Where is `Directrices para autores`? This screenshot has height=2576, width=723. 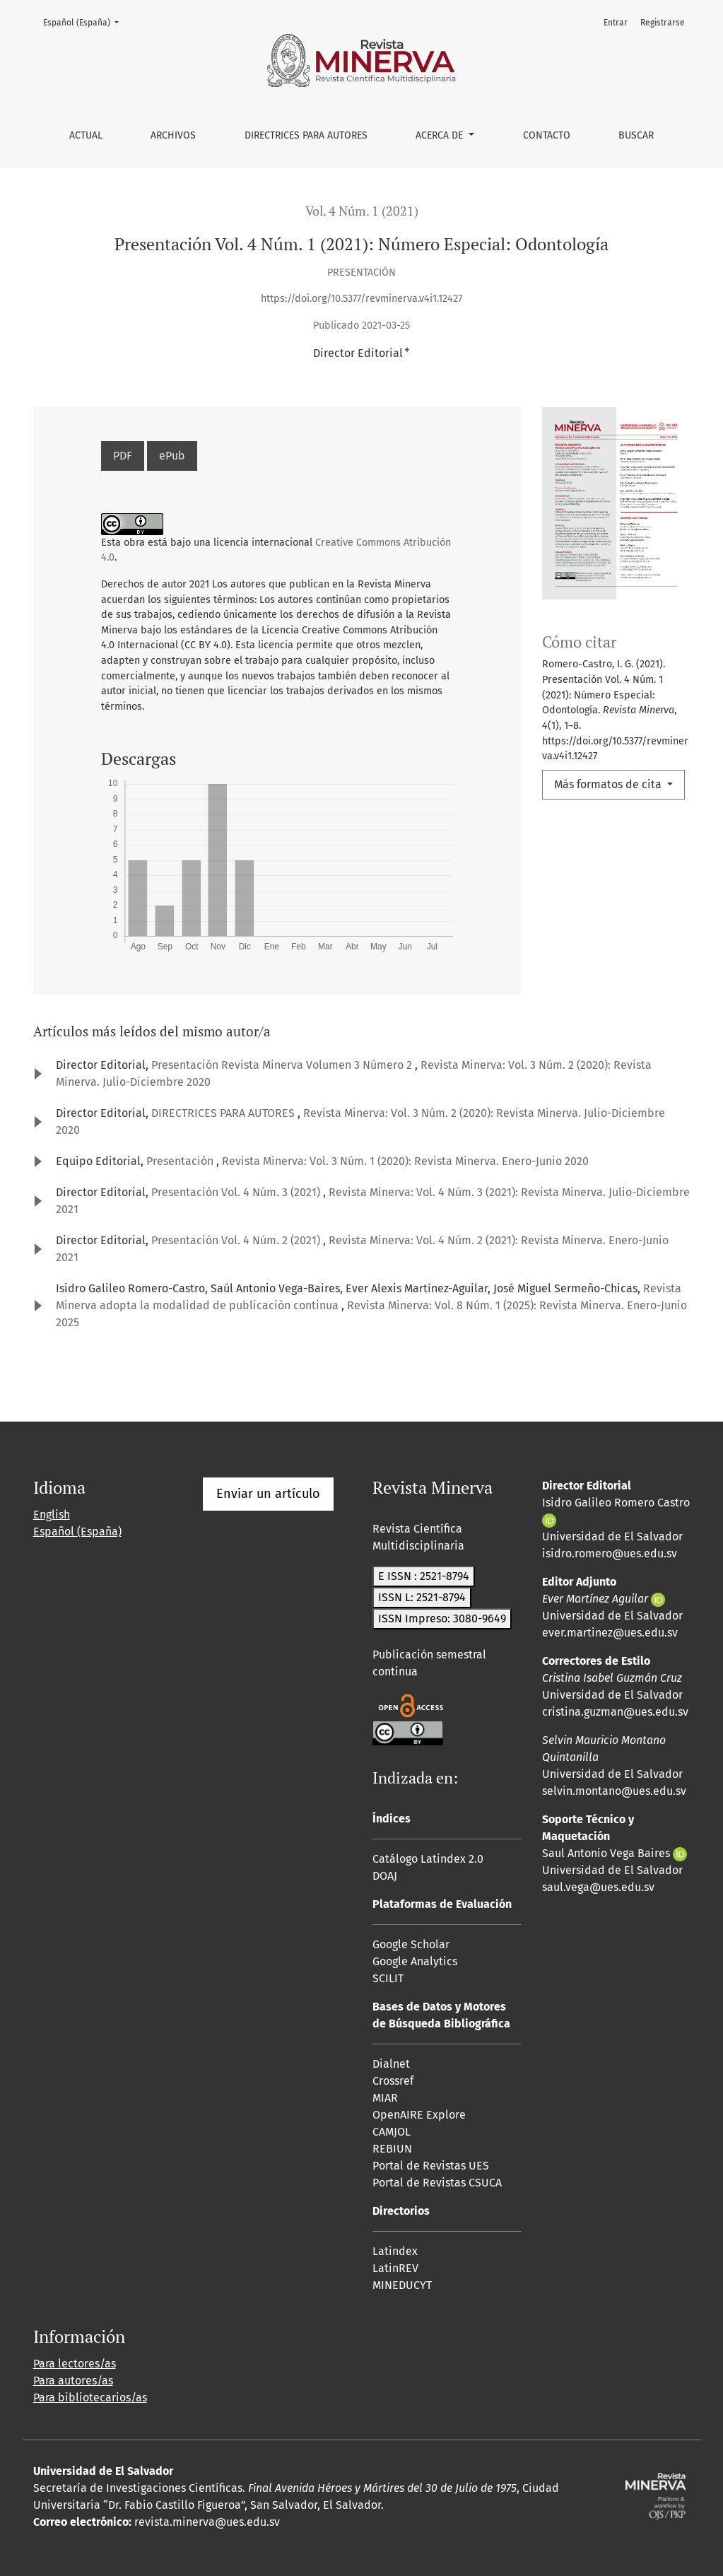 Directrices para autores is located at coordinates (306, 135).